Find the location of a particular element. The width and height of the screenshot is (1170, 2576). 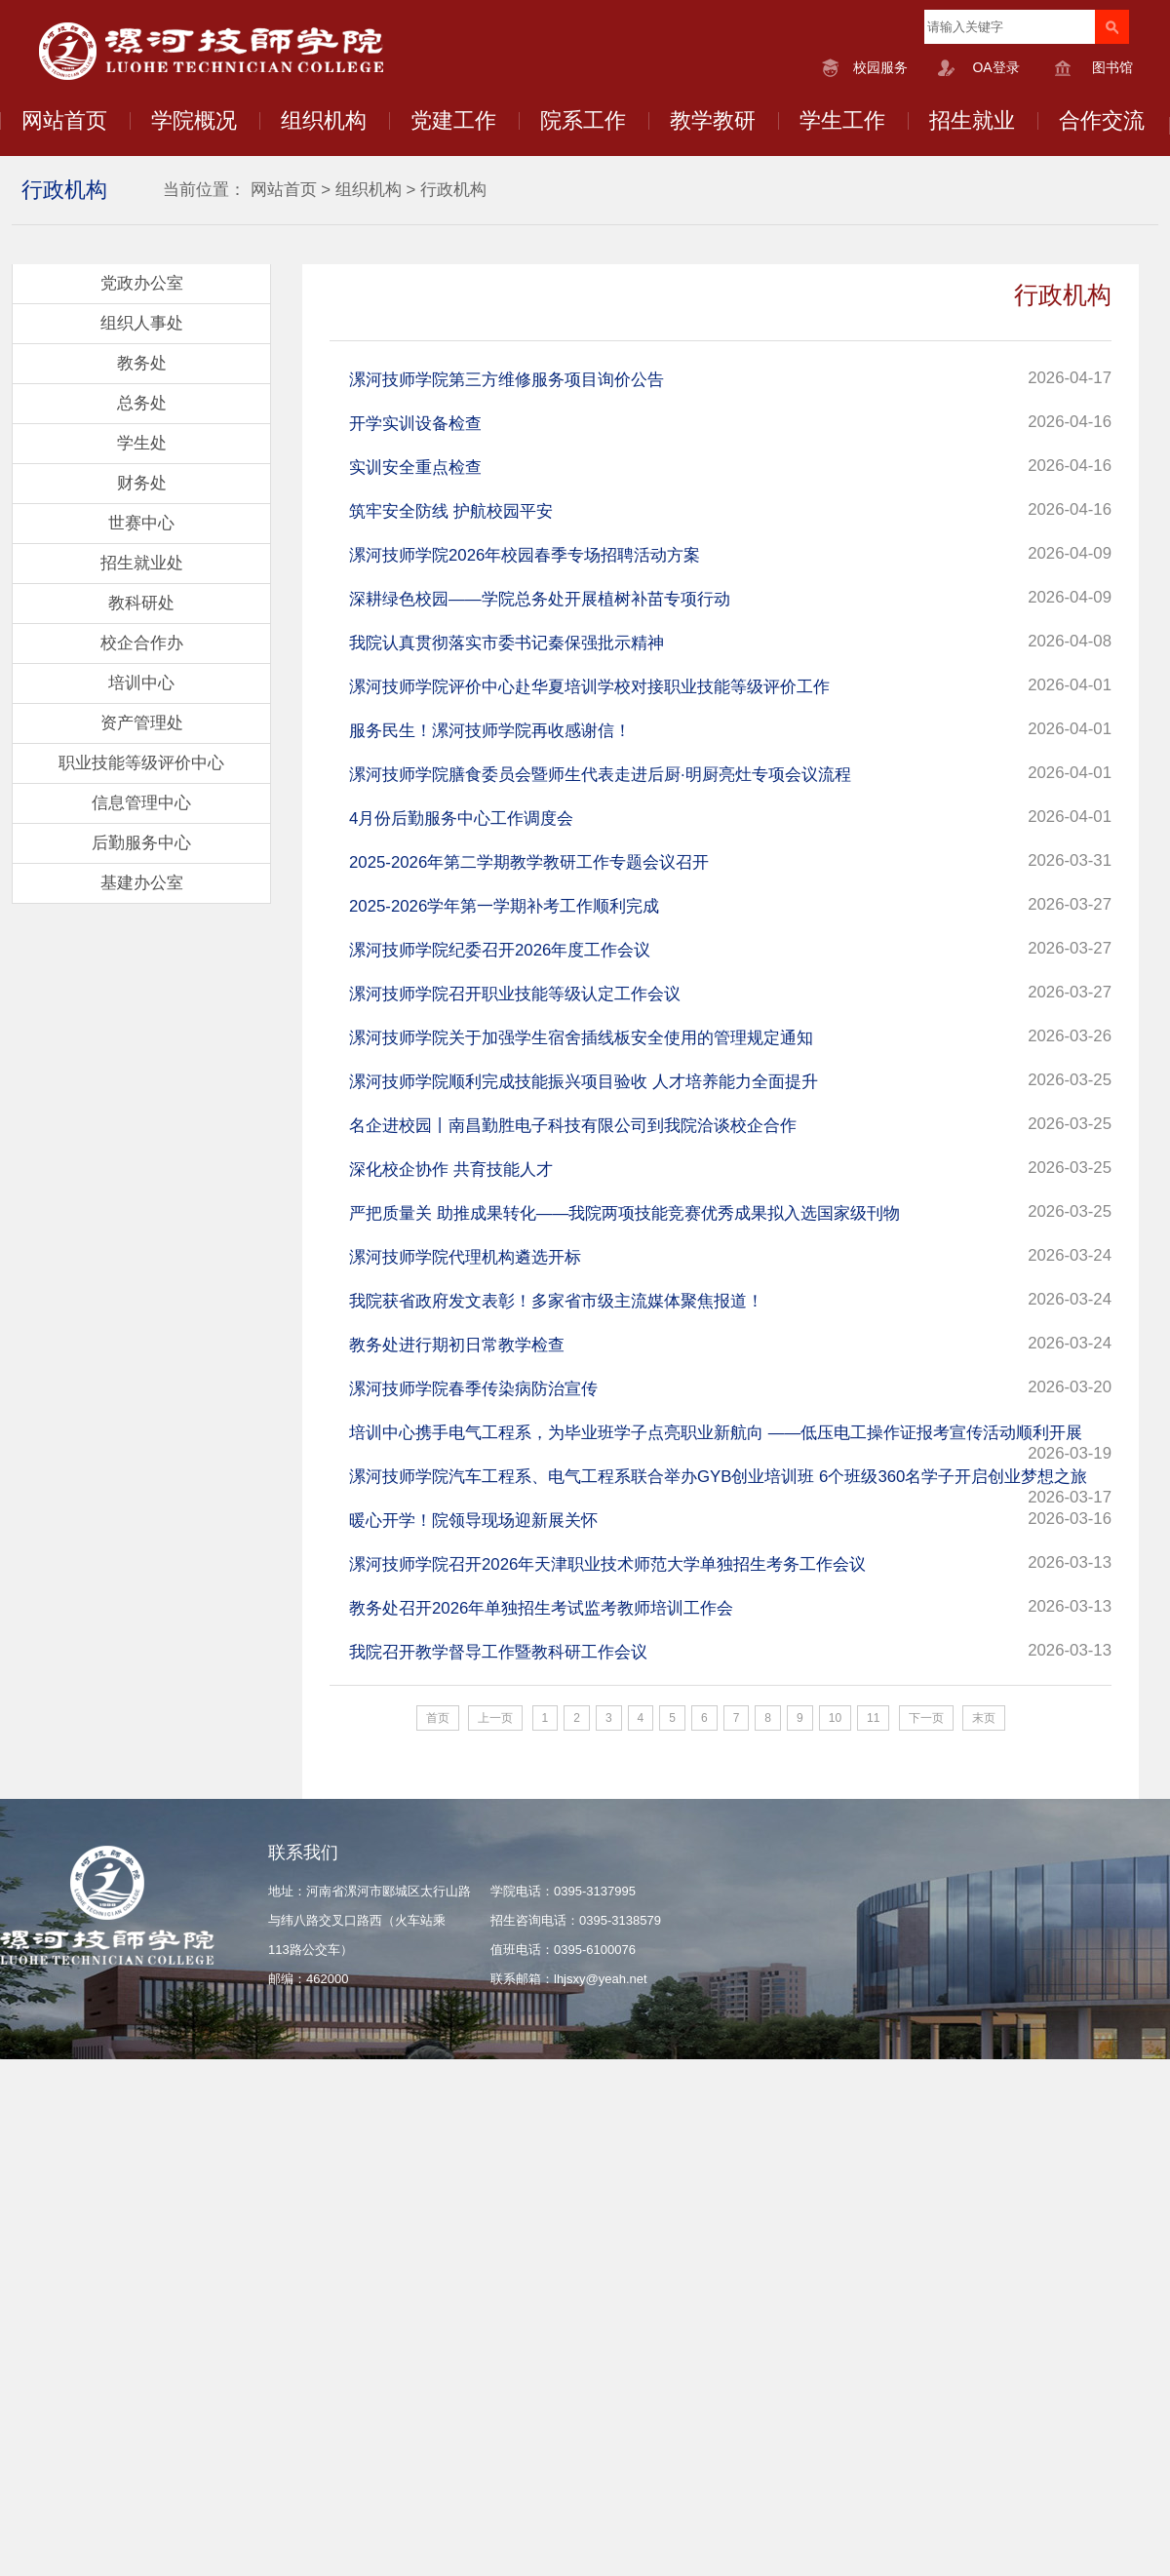

招生就业 is located at coordinates (972, 120).